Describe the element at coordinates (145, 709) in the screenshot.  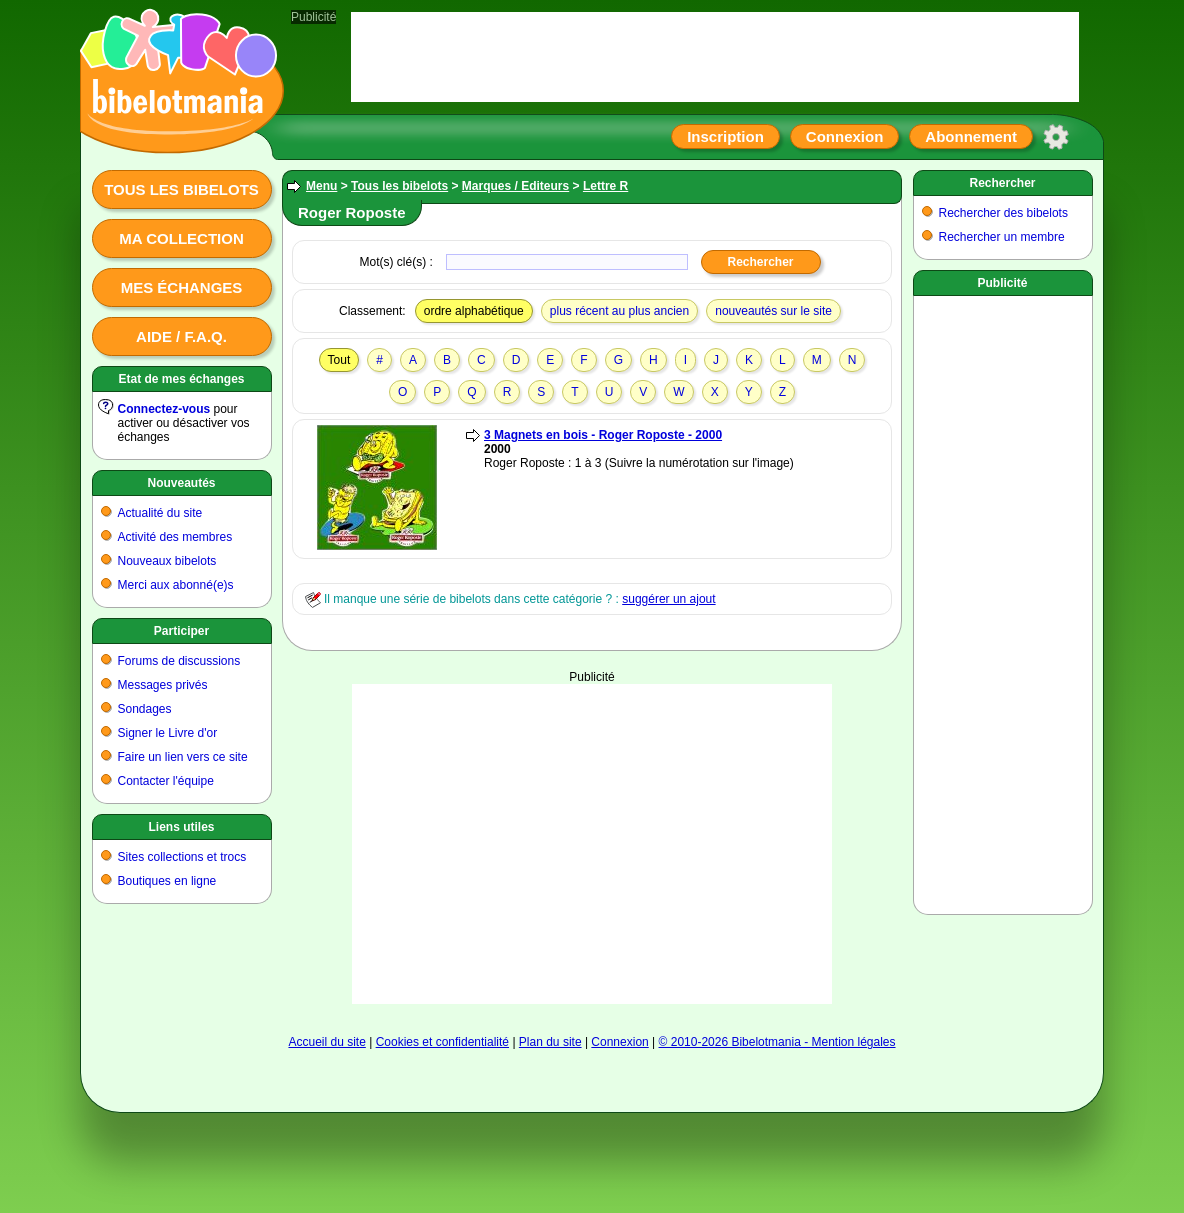
I see `Sondages` at that location.